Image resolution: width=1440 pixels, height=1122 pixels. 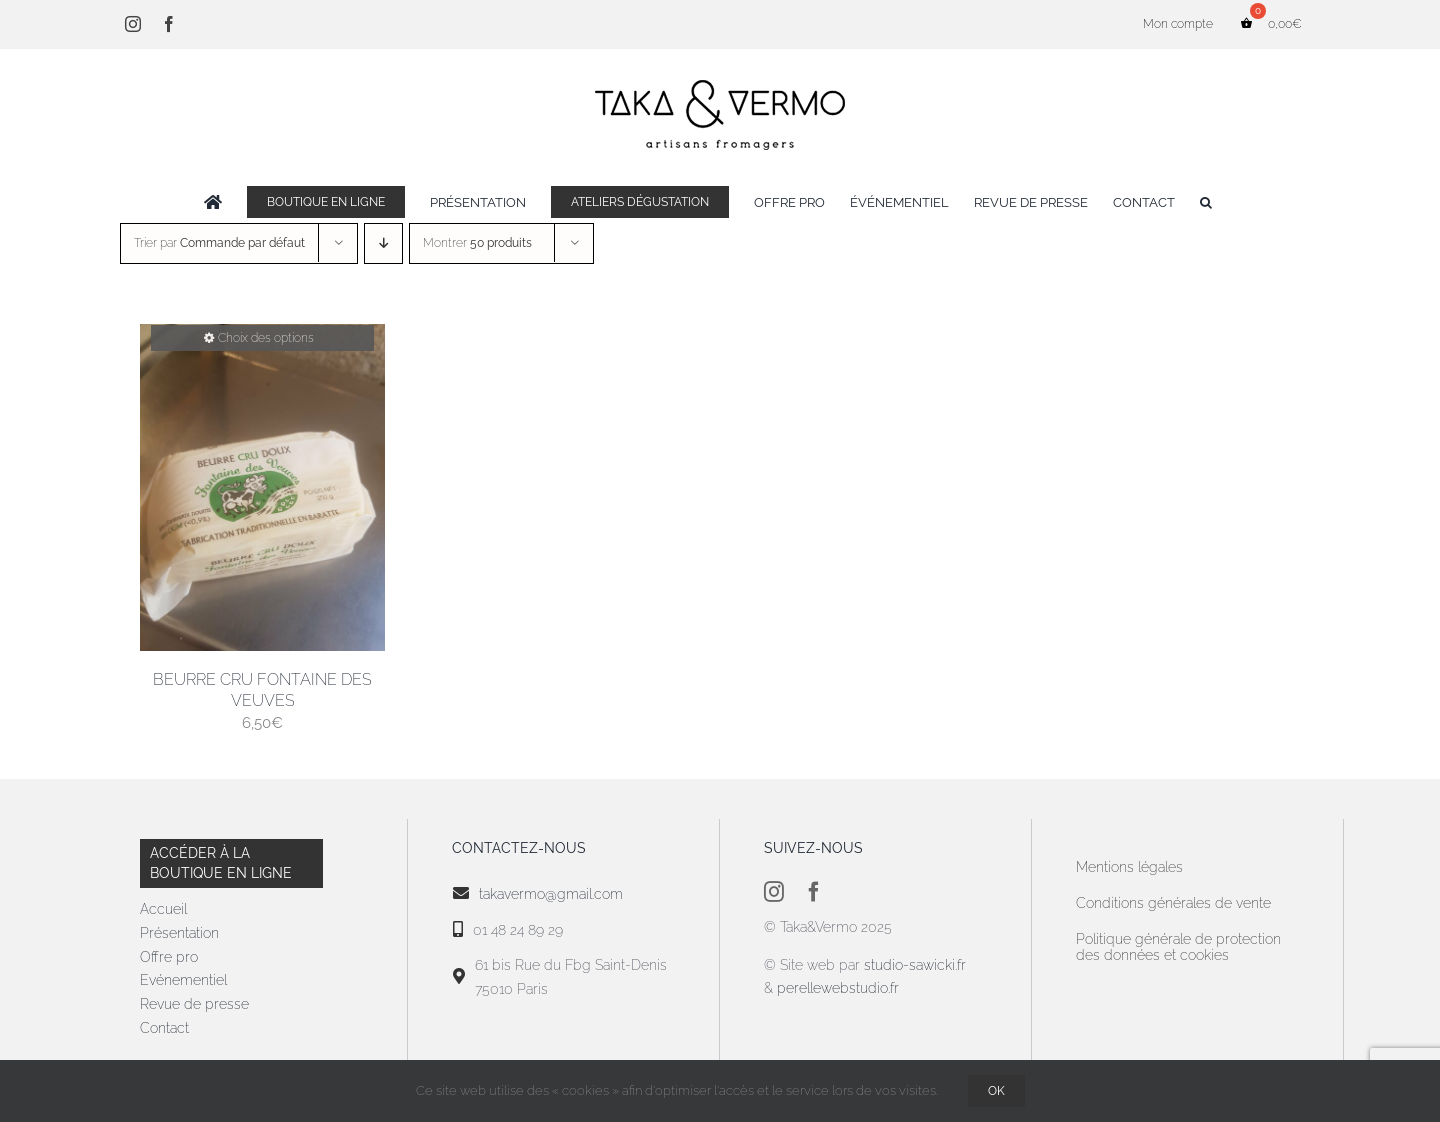 I want to click on Contact, so click(x=164, y=1028).